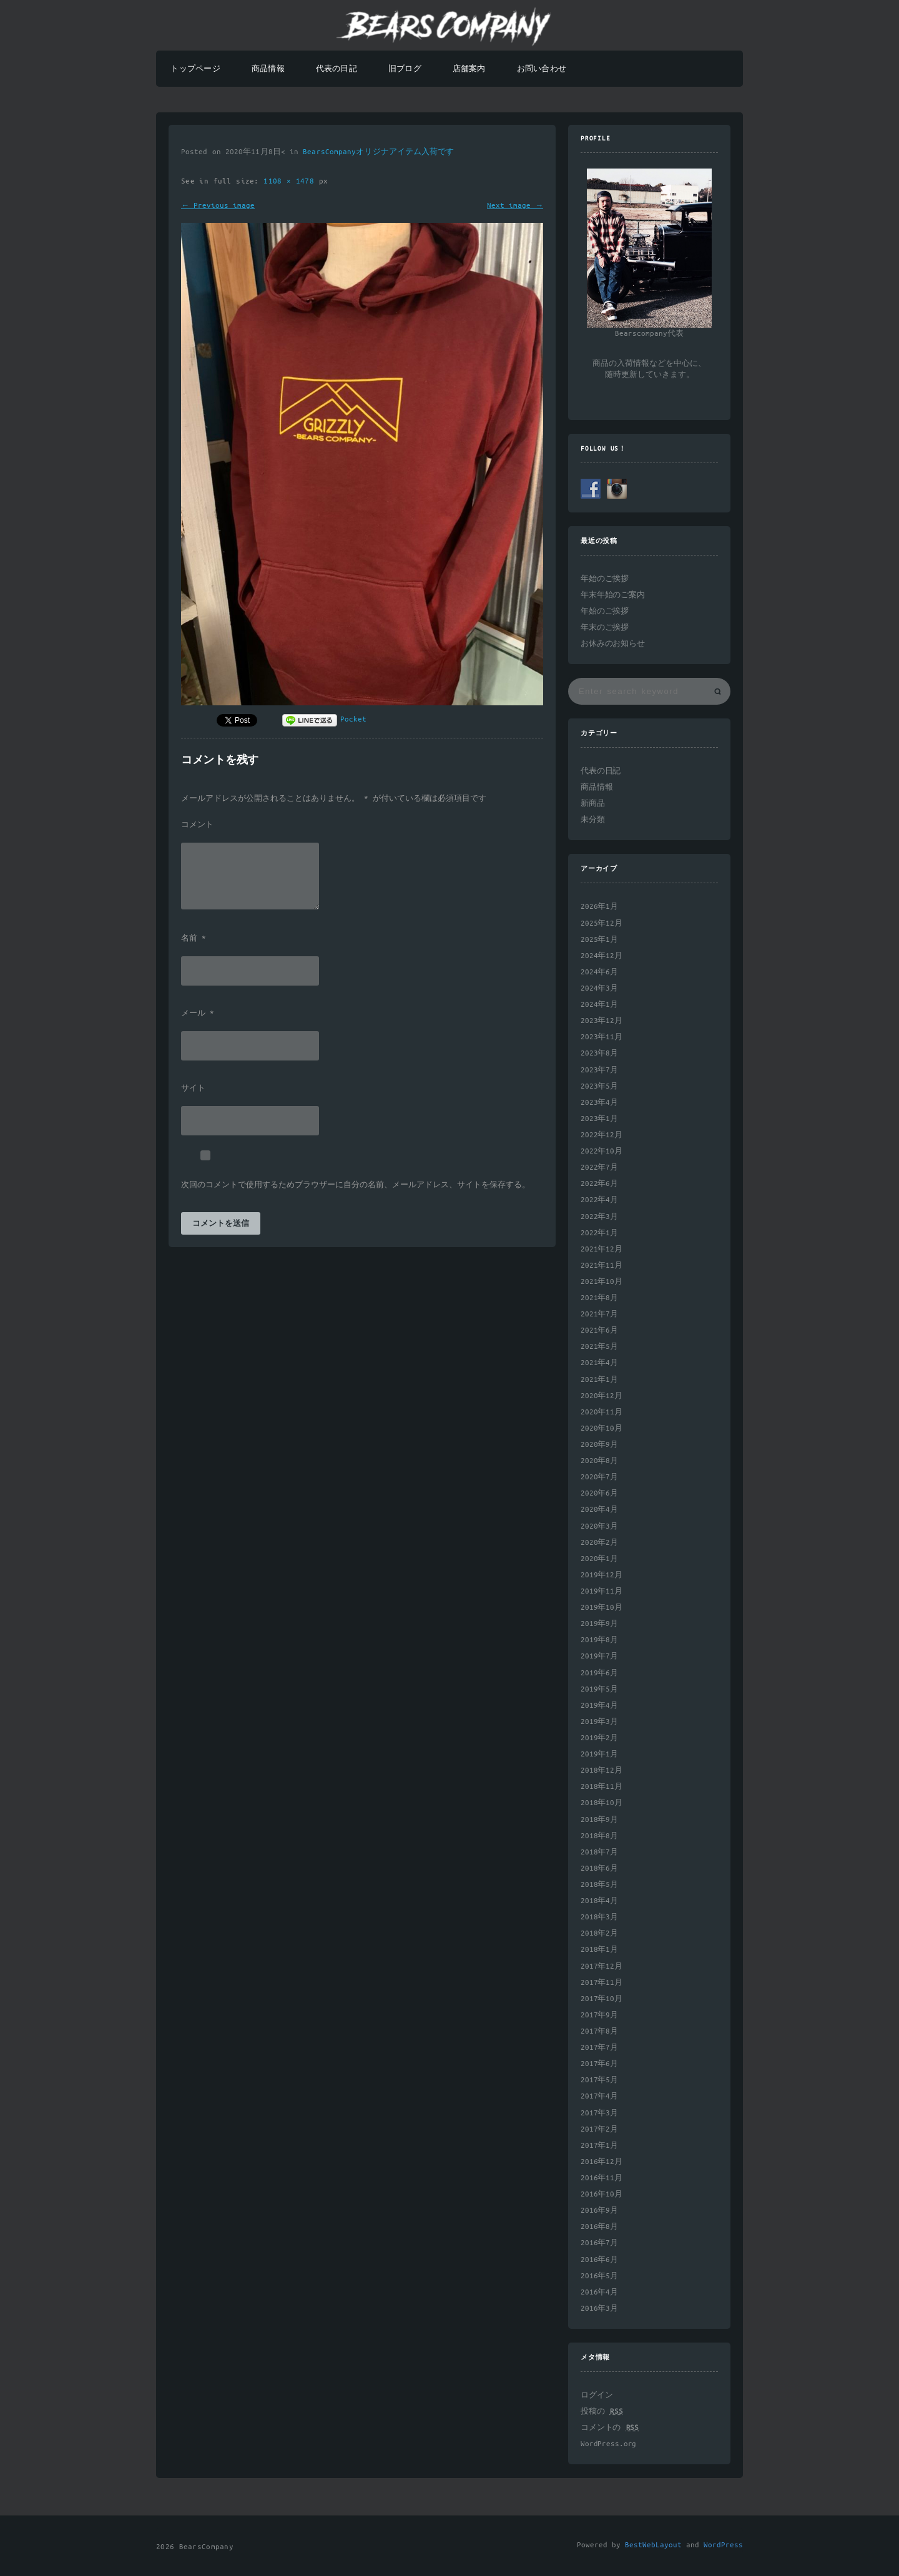 This screenshot has width=899, height=2576. Describe the element at coordinates (599, 1901) in the screenshot. I see `2018年4月` at that location.